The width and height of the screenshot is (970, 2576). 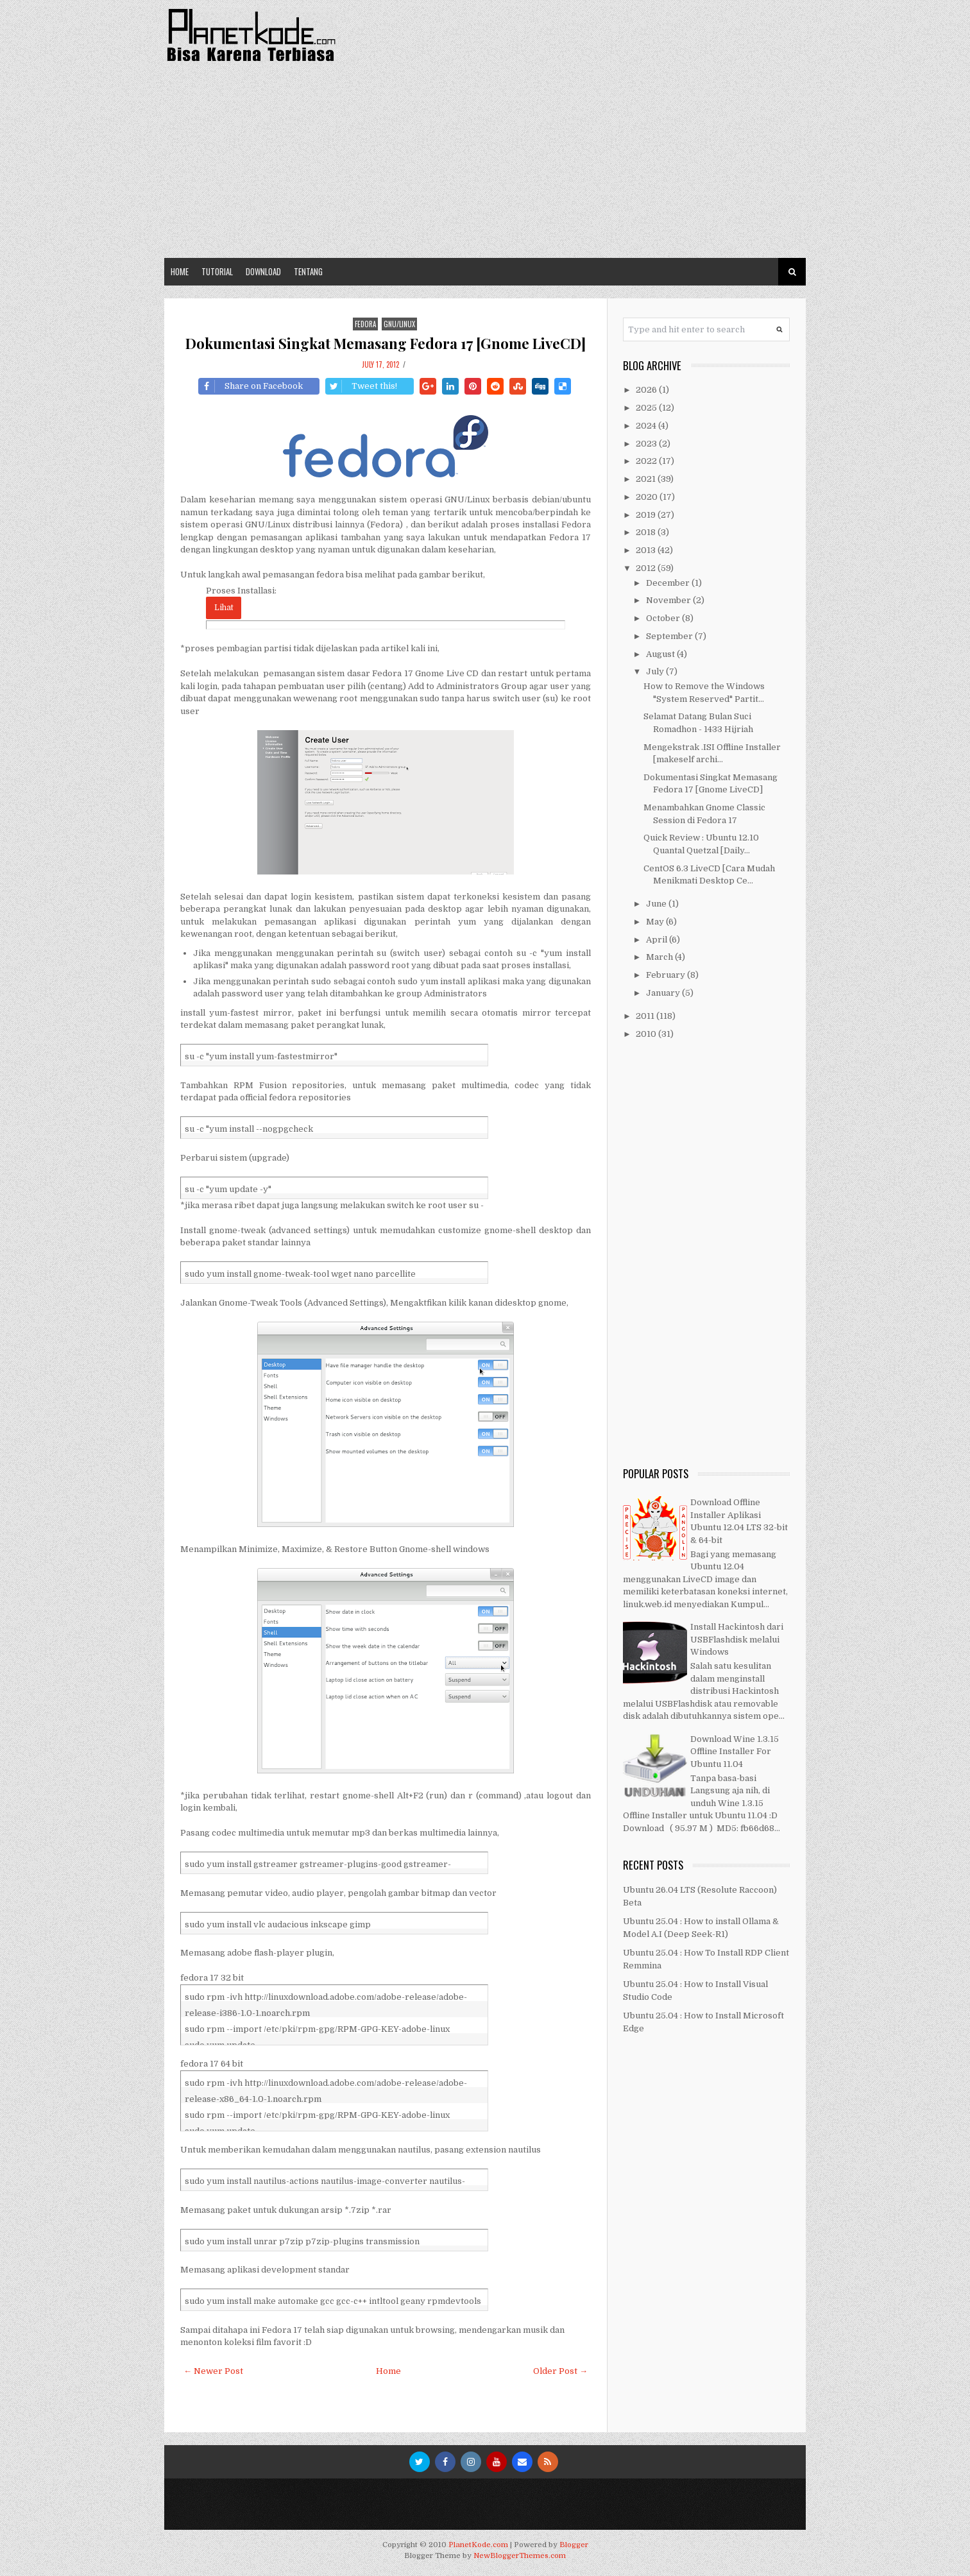 What do you see at coordinates (660, 957) in the screenshot?
I see `March` at bounding box center [660, 957].